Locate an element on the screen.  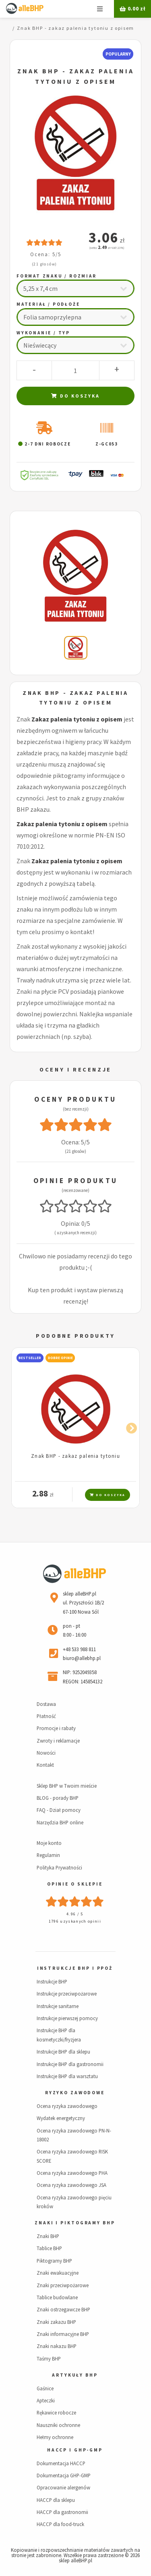
Zwroty i reklamacje is located at coordinates (58, 1740).